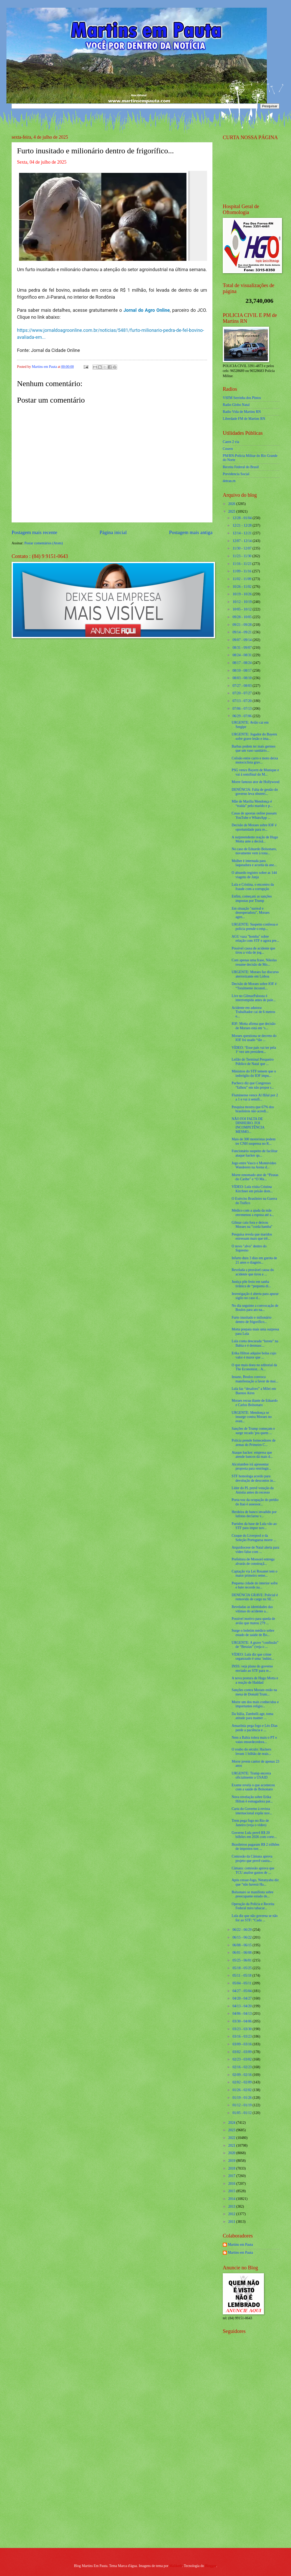  I want to click on Surge o boletim médico sobre estado de saúde de Bo..., so click(253, 1633).